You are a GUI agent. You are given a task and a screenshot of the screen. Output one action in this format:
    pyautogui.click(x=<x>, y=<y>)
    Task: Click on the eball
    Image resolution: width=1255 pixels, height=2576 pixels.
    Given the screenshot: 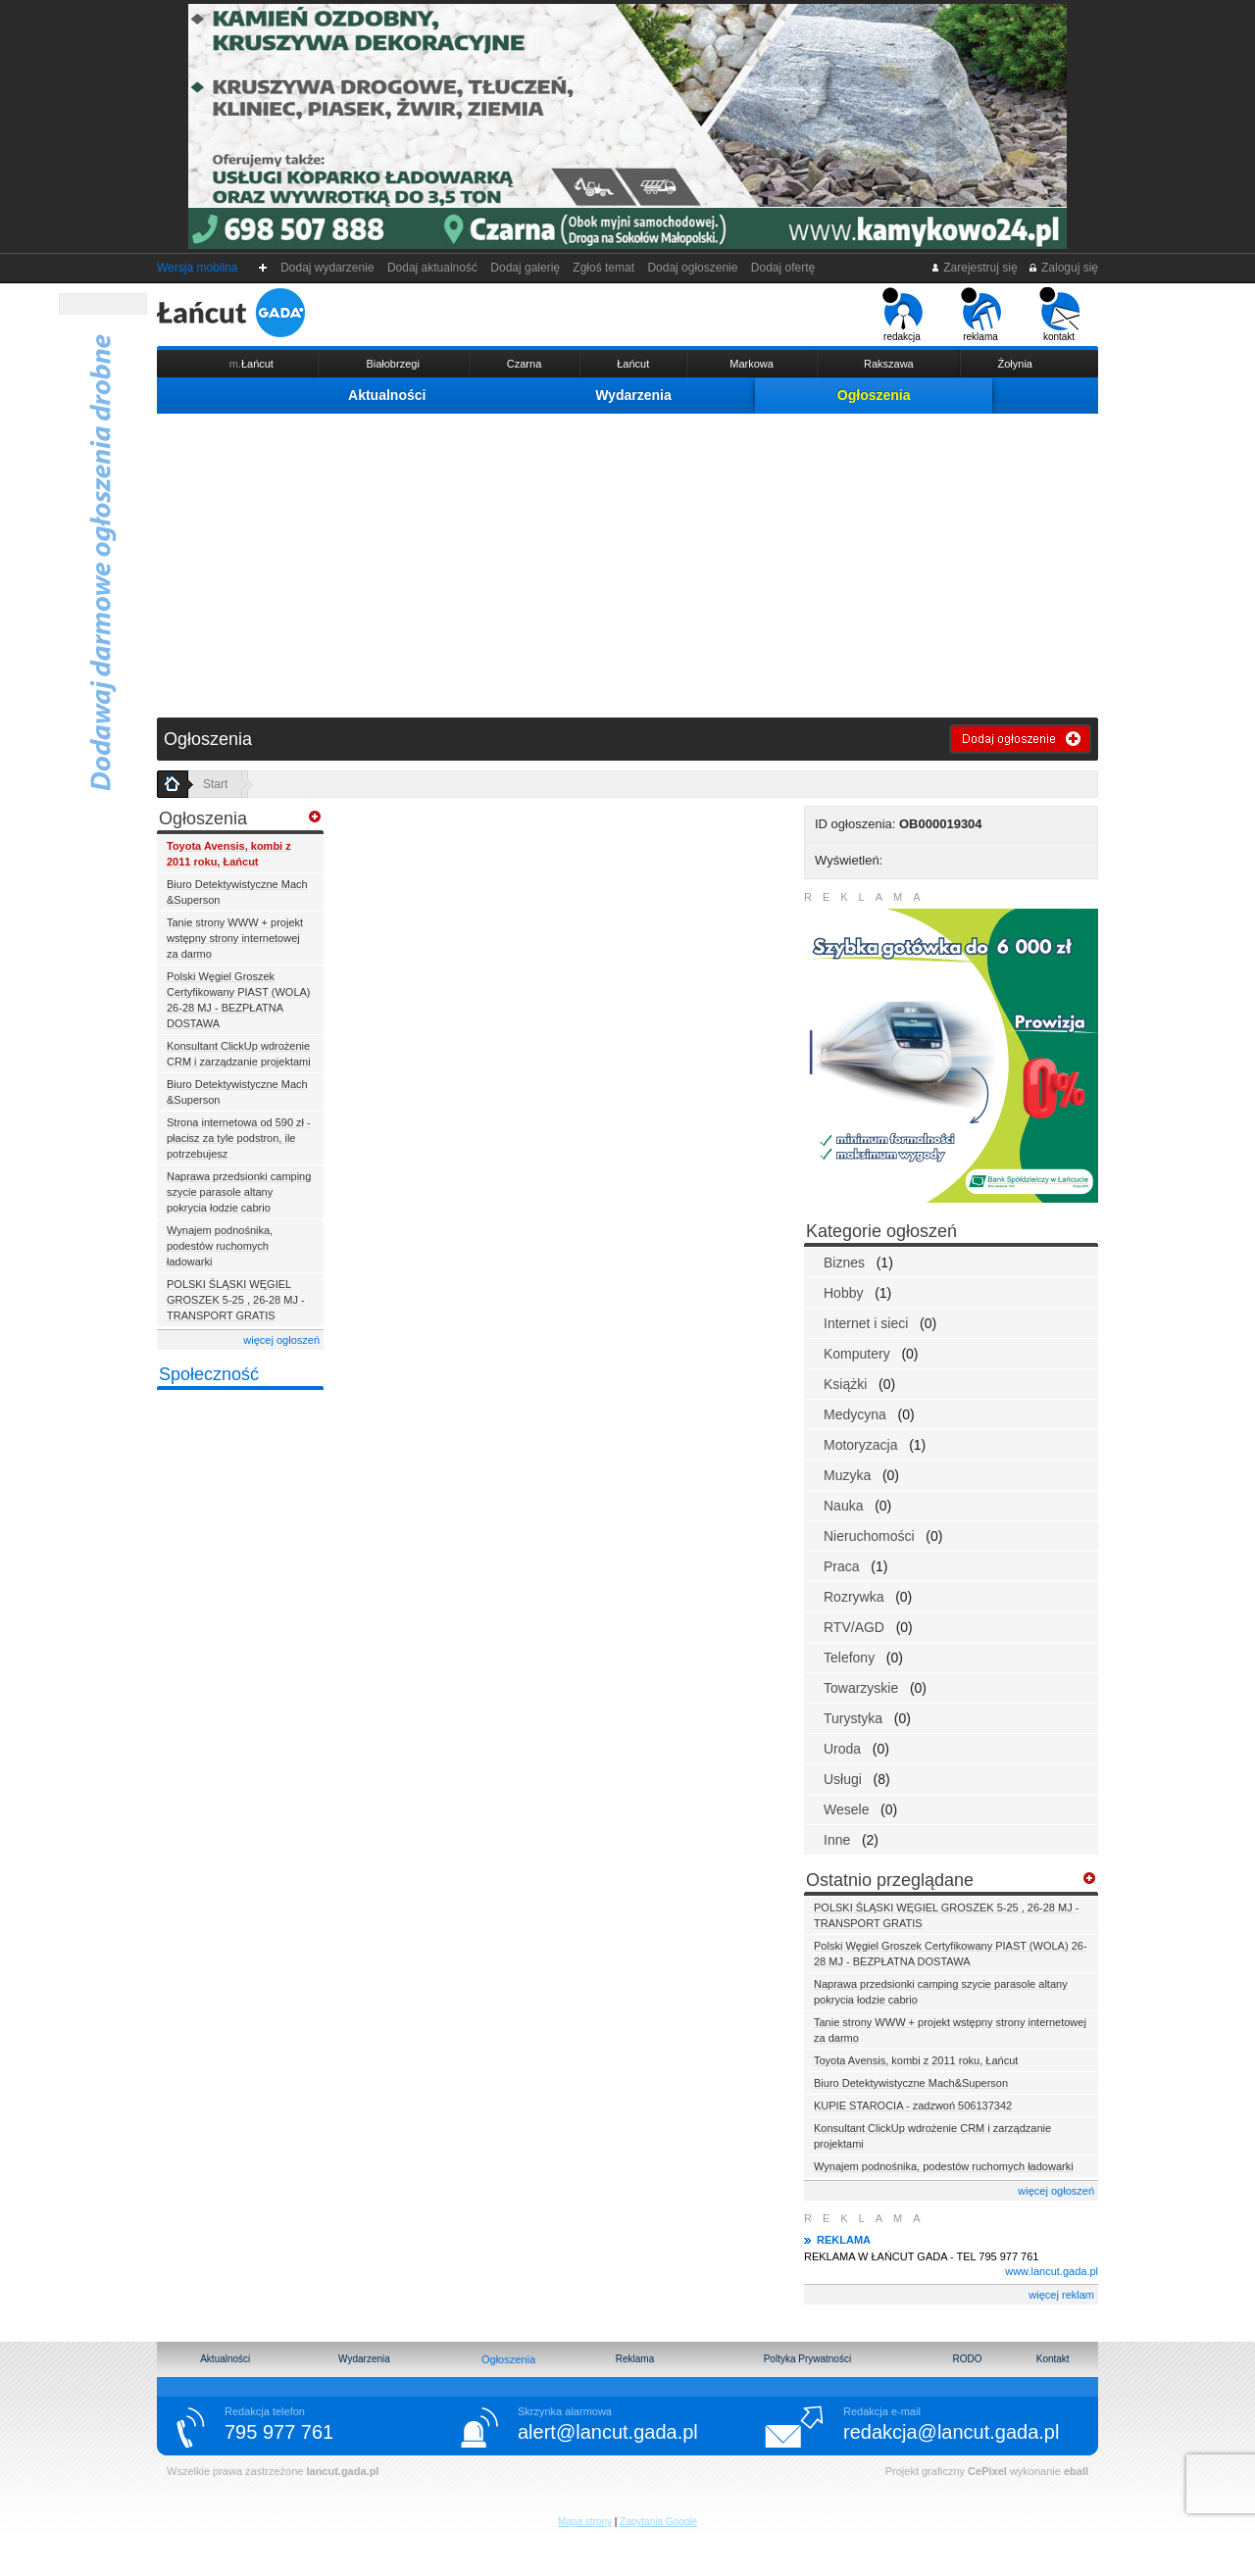 What is the action you would take?
    pyautogui.click(x=1076, y=2471)
    